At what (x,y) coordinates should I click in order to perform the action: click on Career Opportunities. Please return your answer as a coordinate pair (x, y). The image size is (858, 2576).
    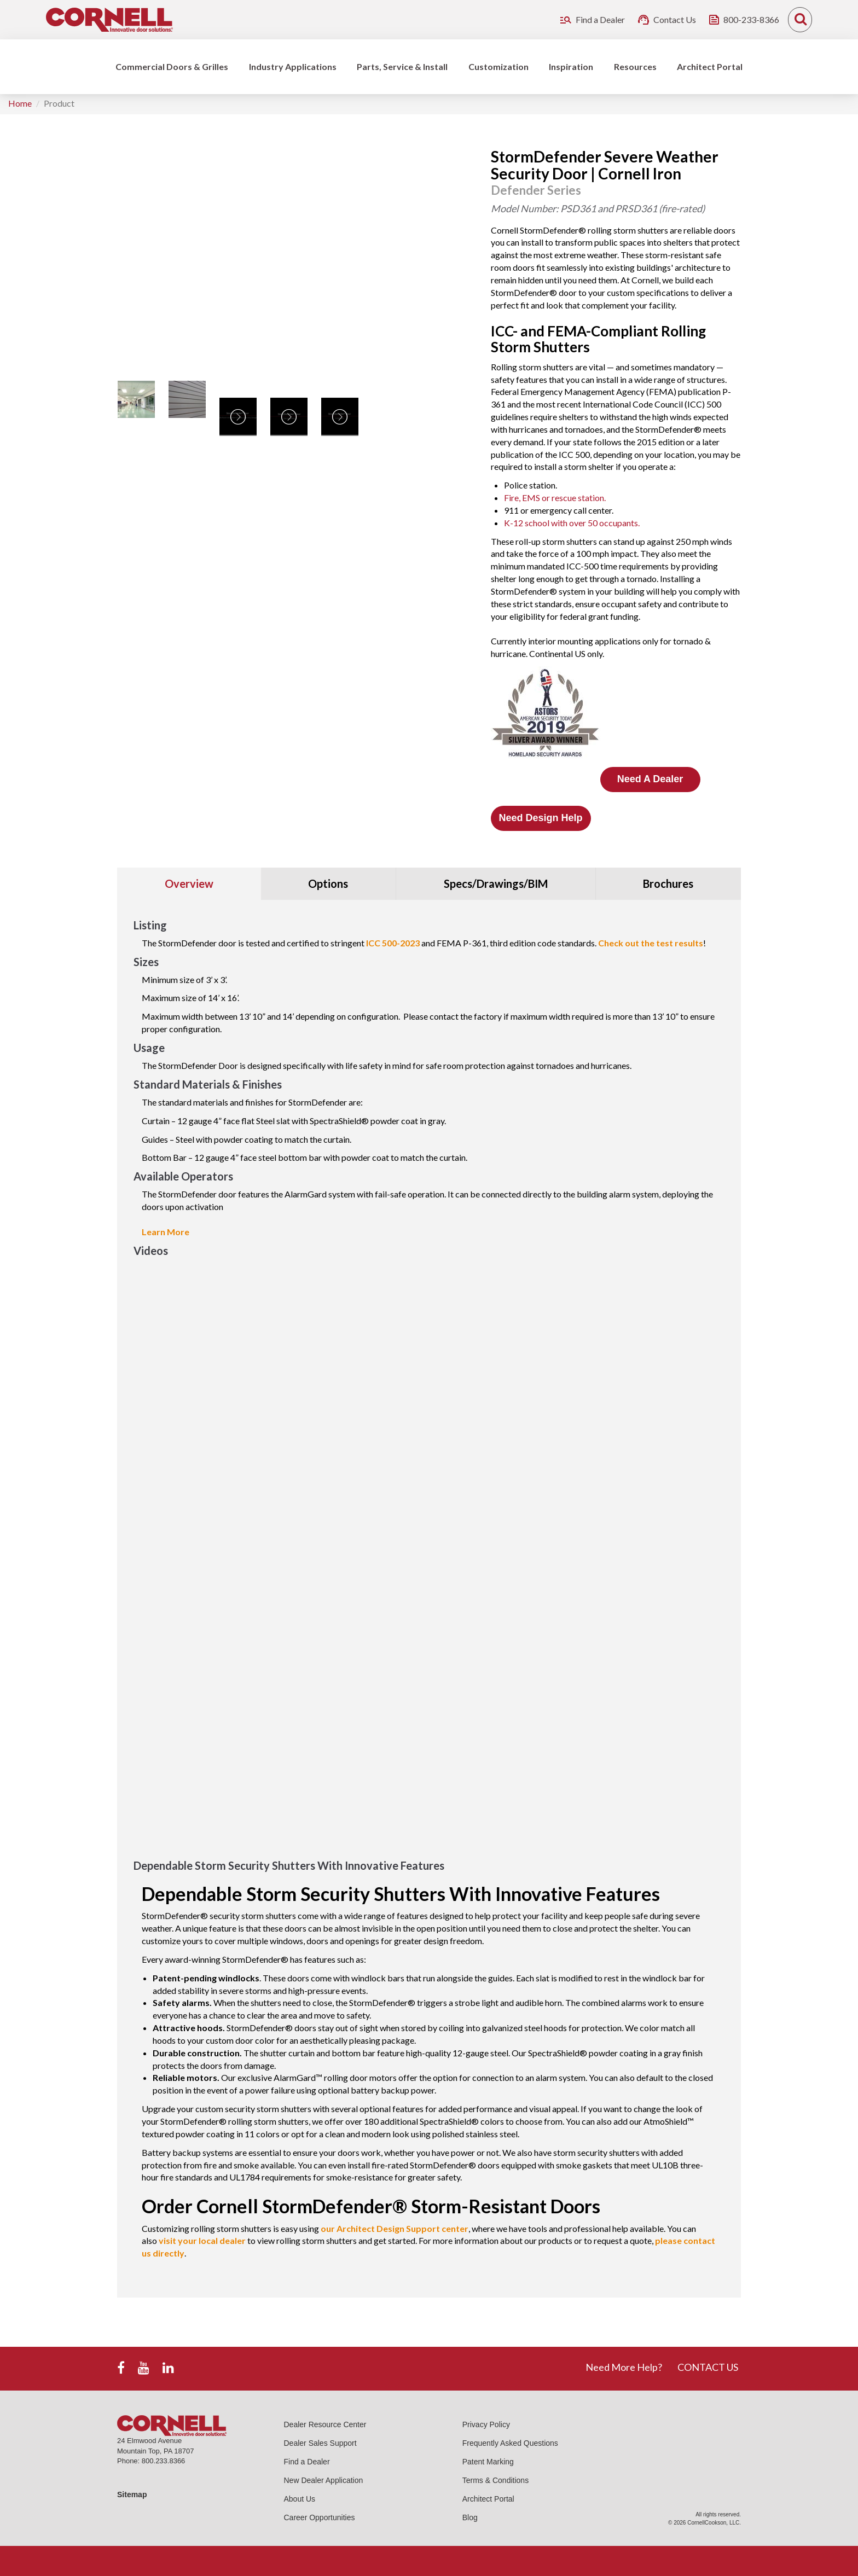
    Looking at the image, I should click on (319, 2517).